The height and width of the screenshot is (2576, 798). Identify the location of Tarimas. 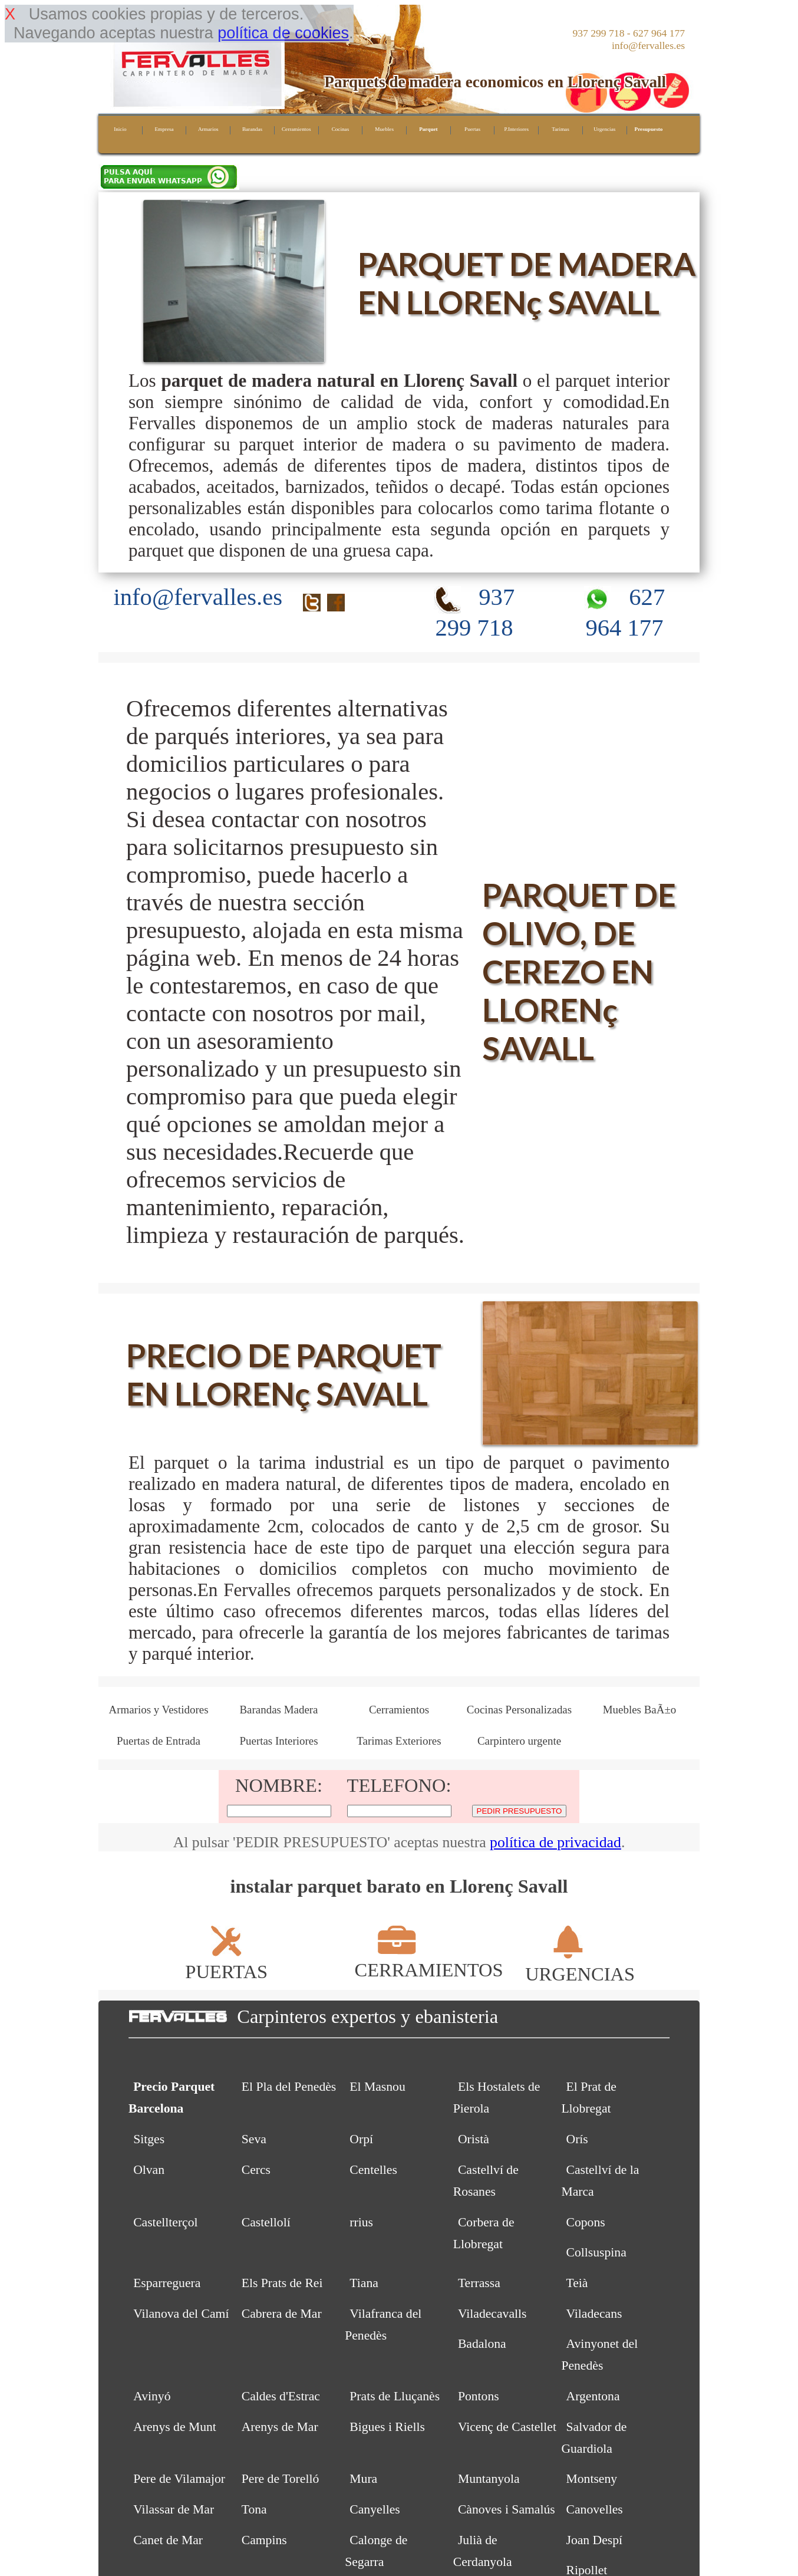
(560, 129).